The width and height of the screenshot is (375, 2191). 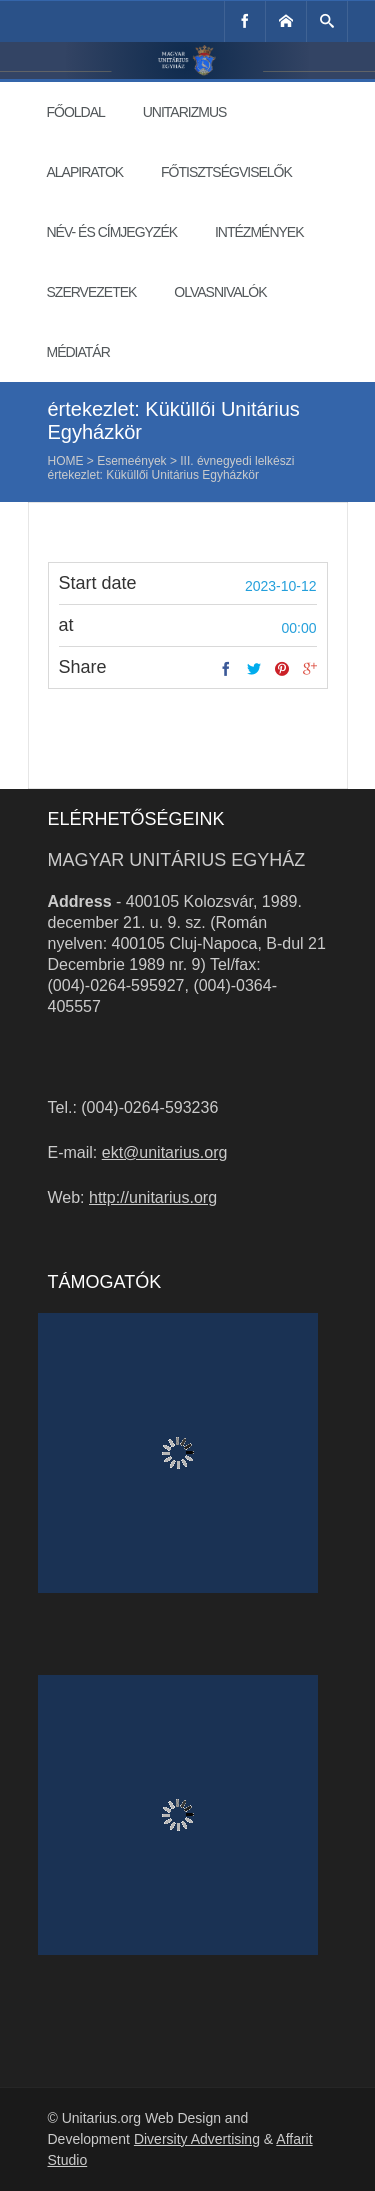 What do you see at coordinates (177, 860) in the screenshot?
I see `Magyar Unitárius Egyház` at bounding box center [177, 860].